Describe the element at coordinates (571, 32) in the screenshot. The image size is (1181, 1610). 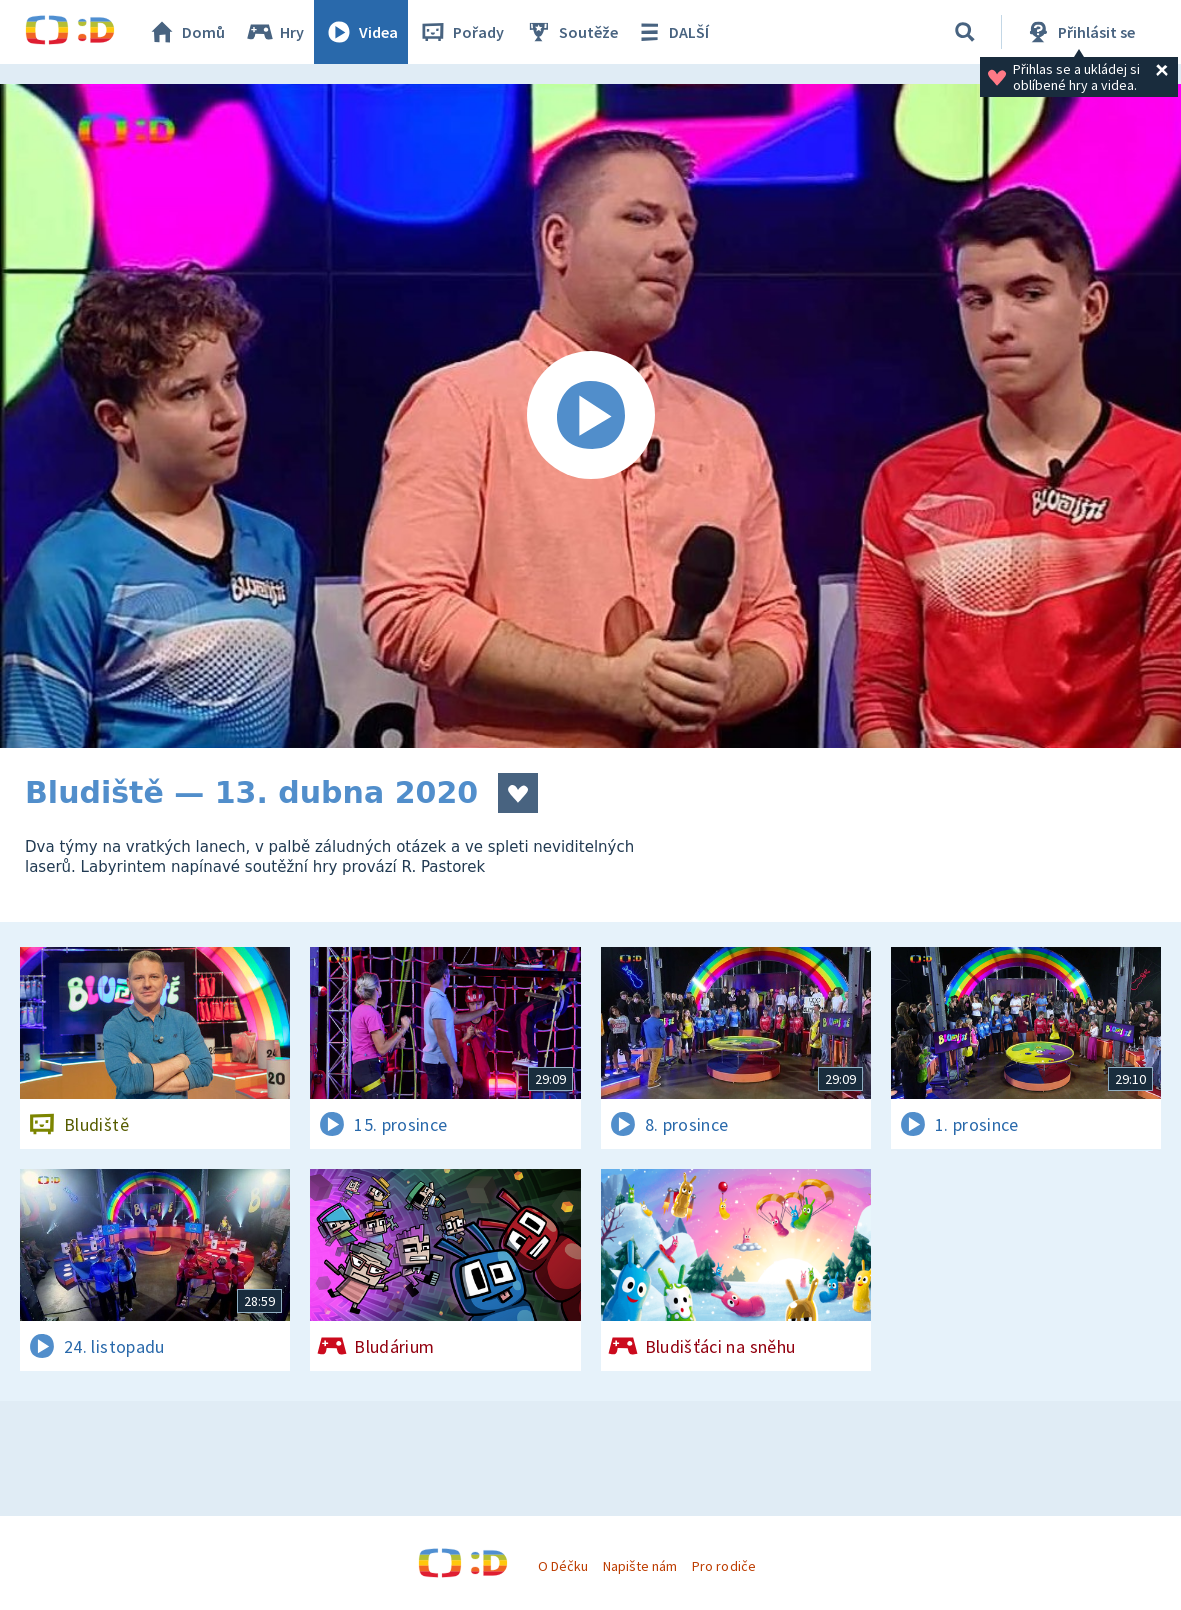
I see `Soutěže` at that location.